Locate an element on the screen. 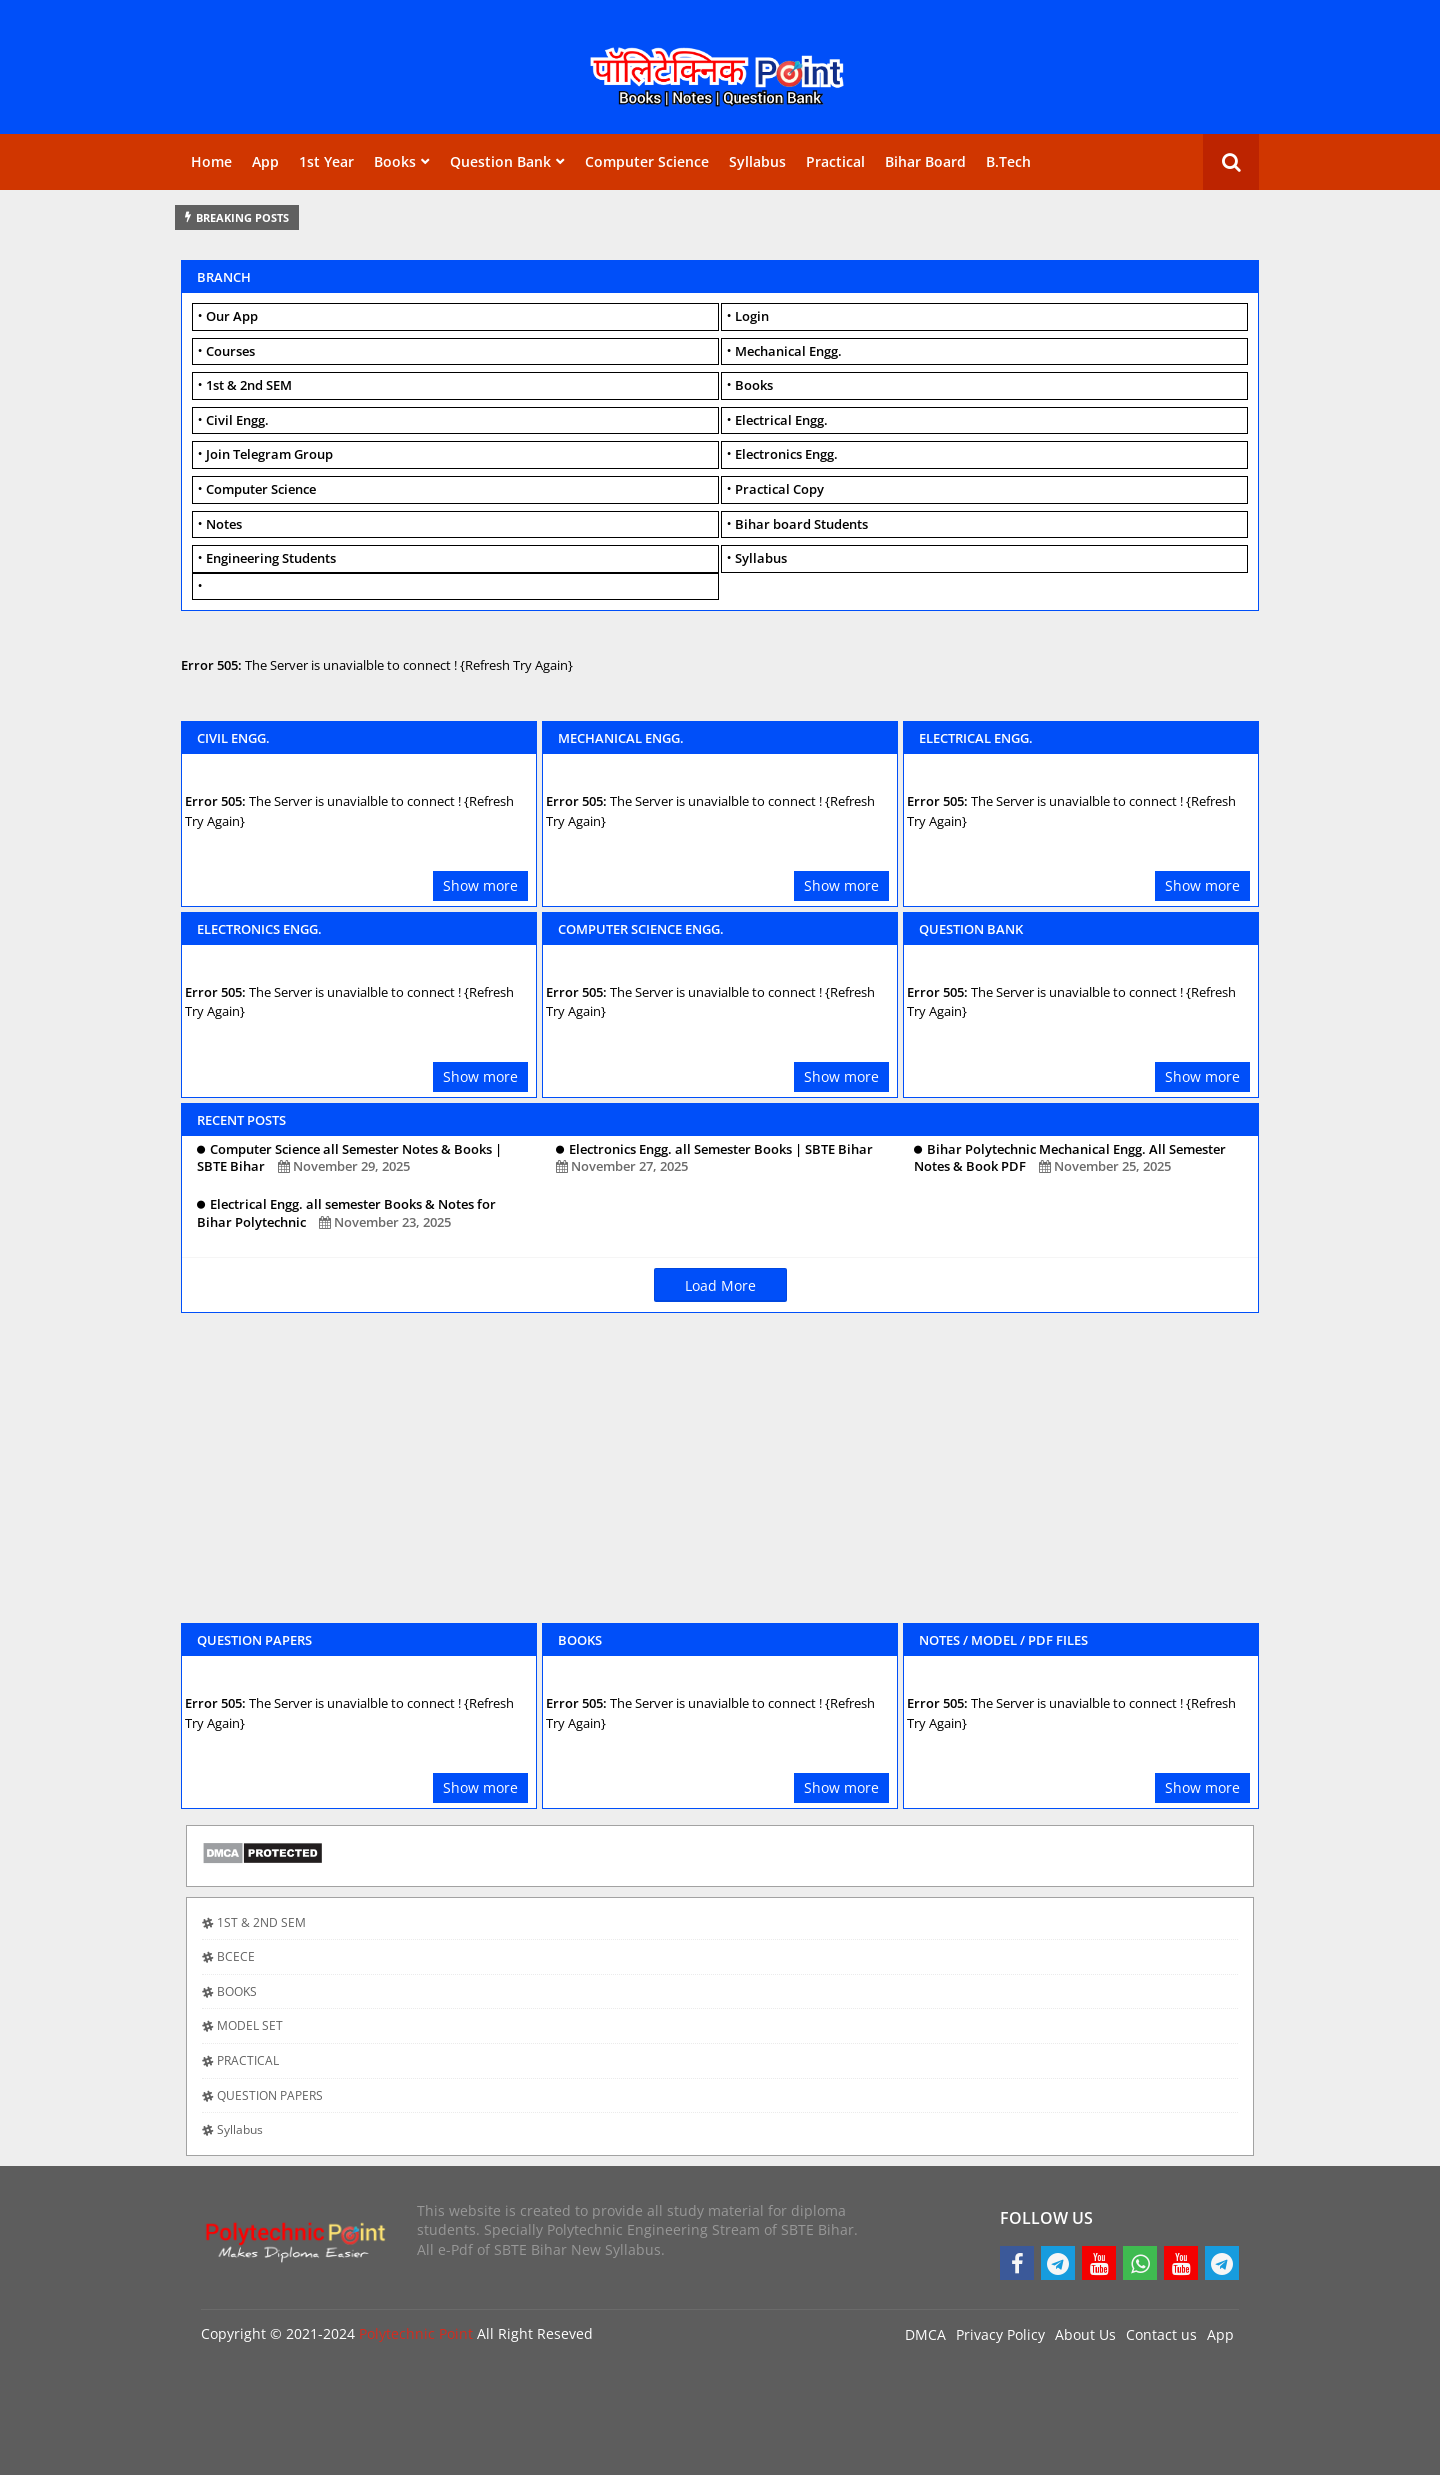  B.Tech is located at coordinates (1008, 161).